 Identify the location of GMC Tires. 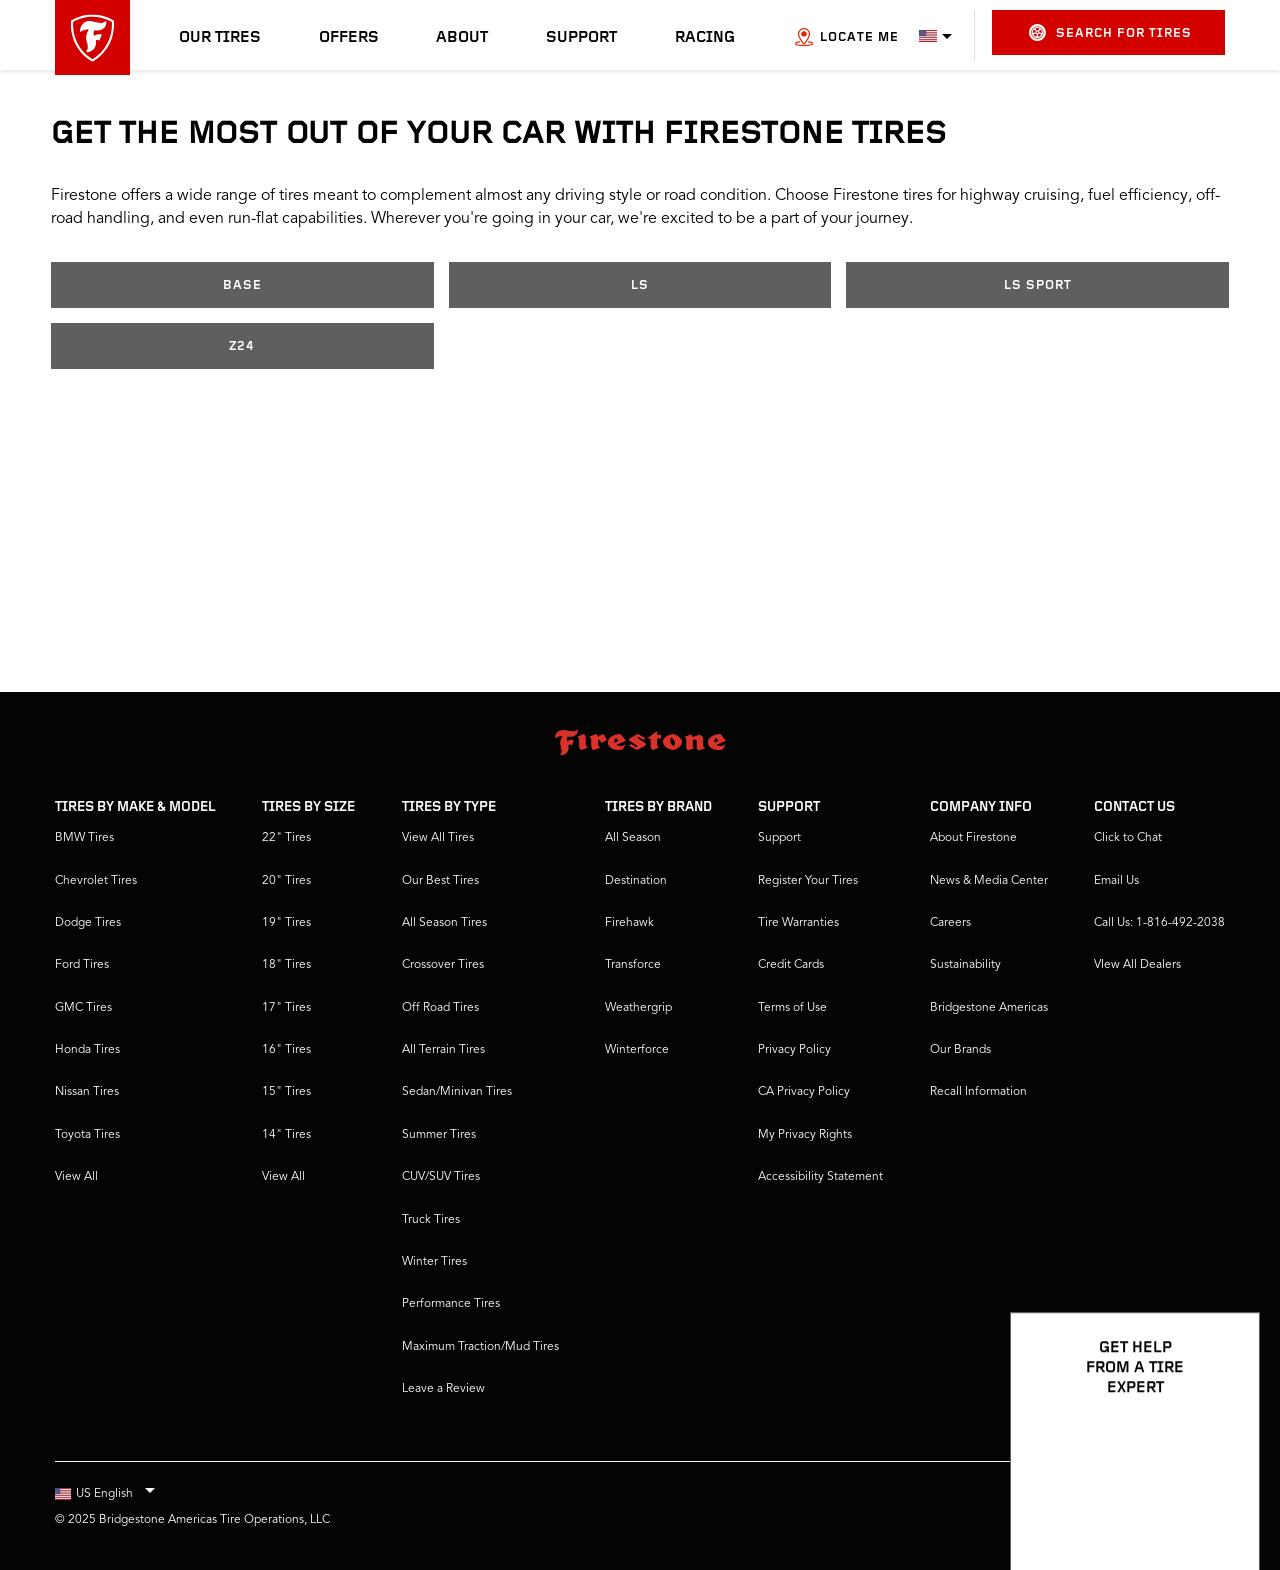
(83, 1008).